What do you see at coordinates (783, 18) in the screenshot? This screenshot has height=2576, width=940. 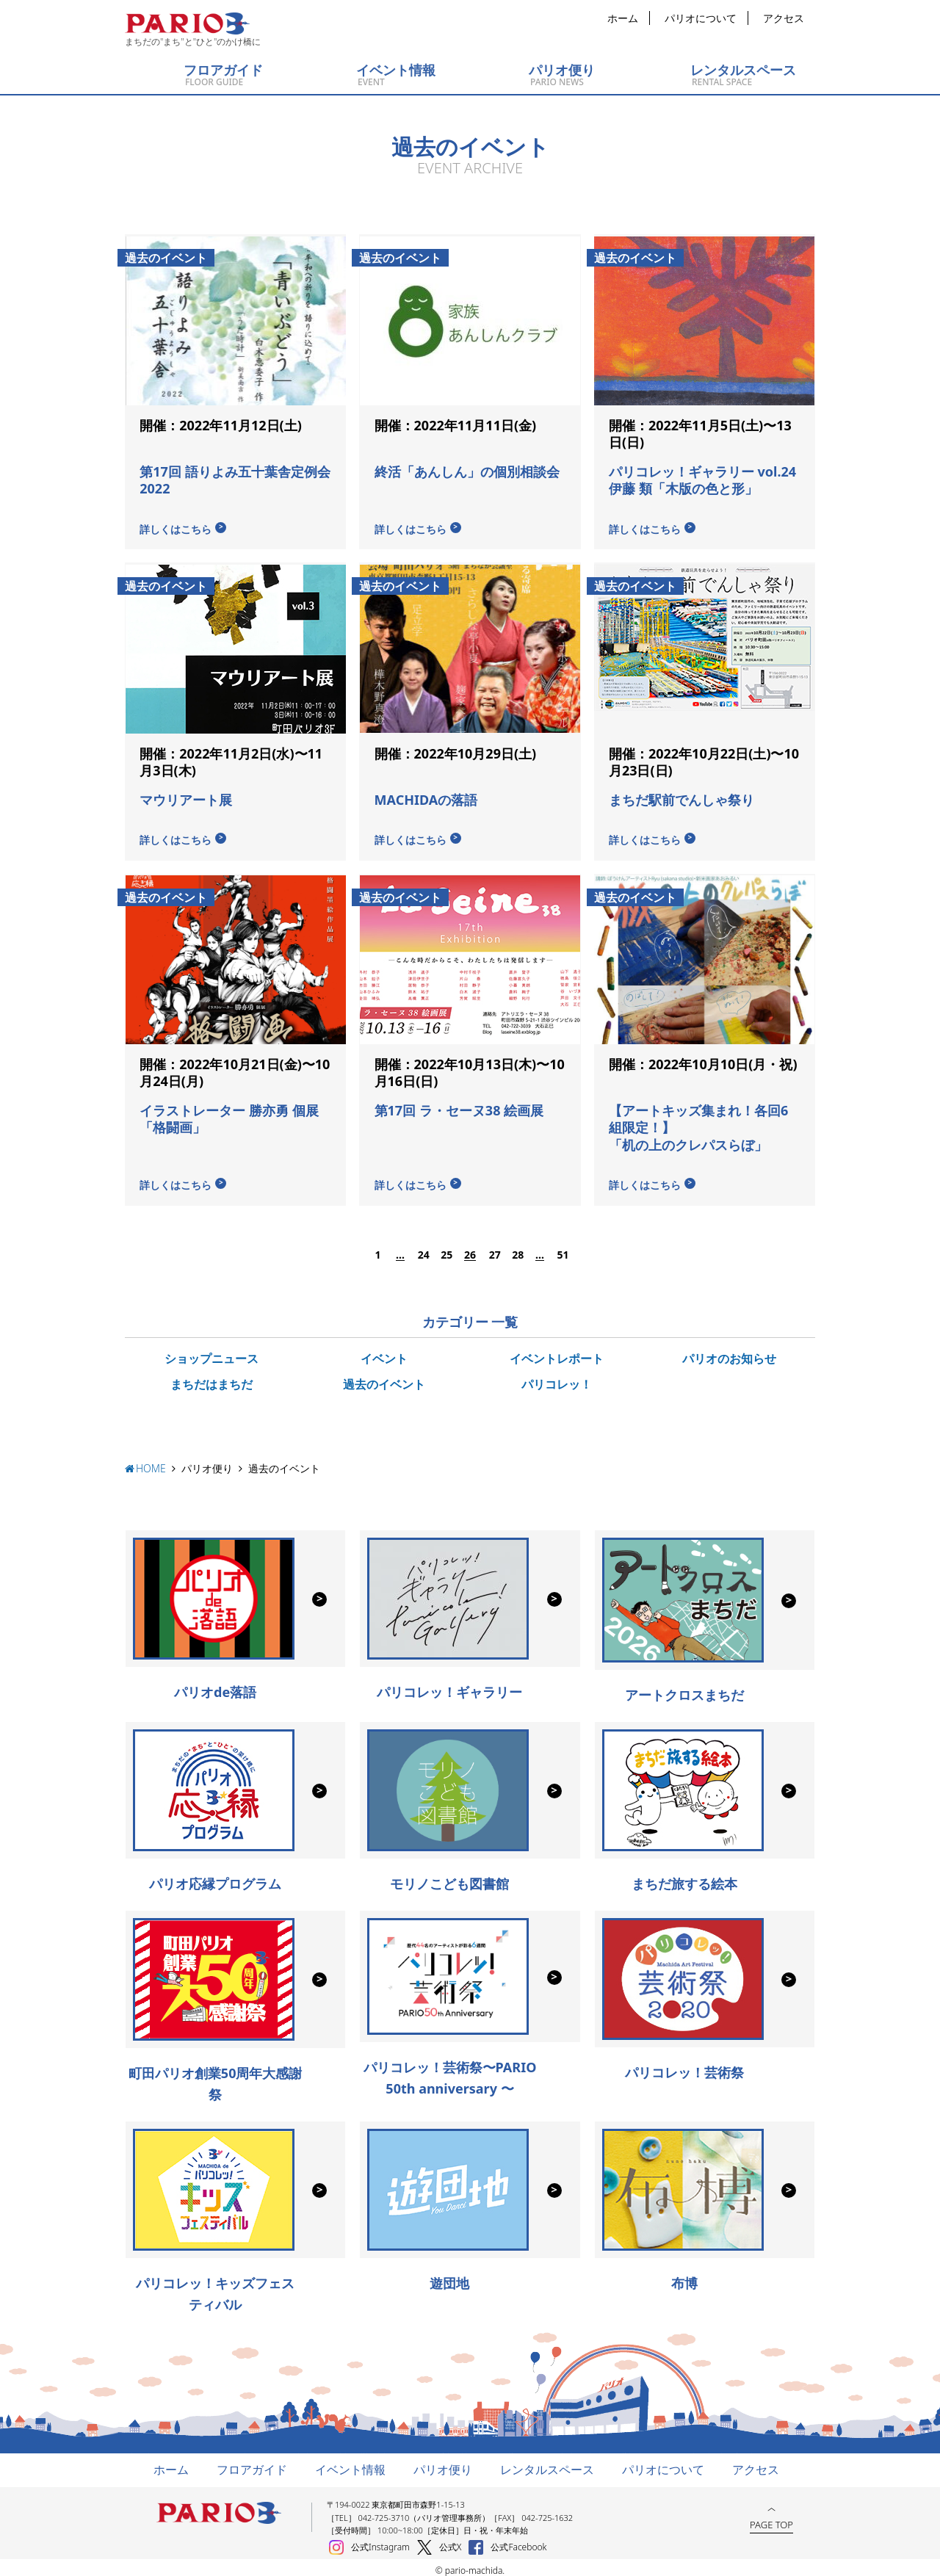 I see `アクセス` at bounding box center [783, 18].